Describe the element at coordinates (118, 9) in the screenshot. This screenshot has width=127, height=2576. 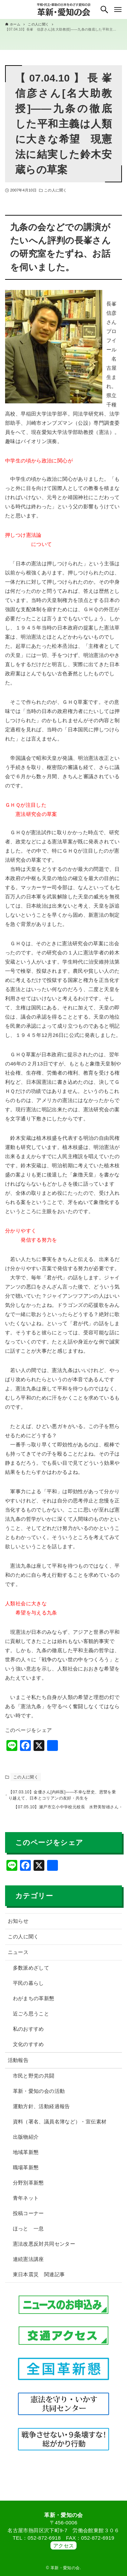
I see `[メニューボタン]` at that location.